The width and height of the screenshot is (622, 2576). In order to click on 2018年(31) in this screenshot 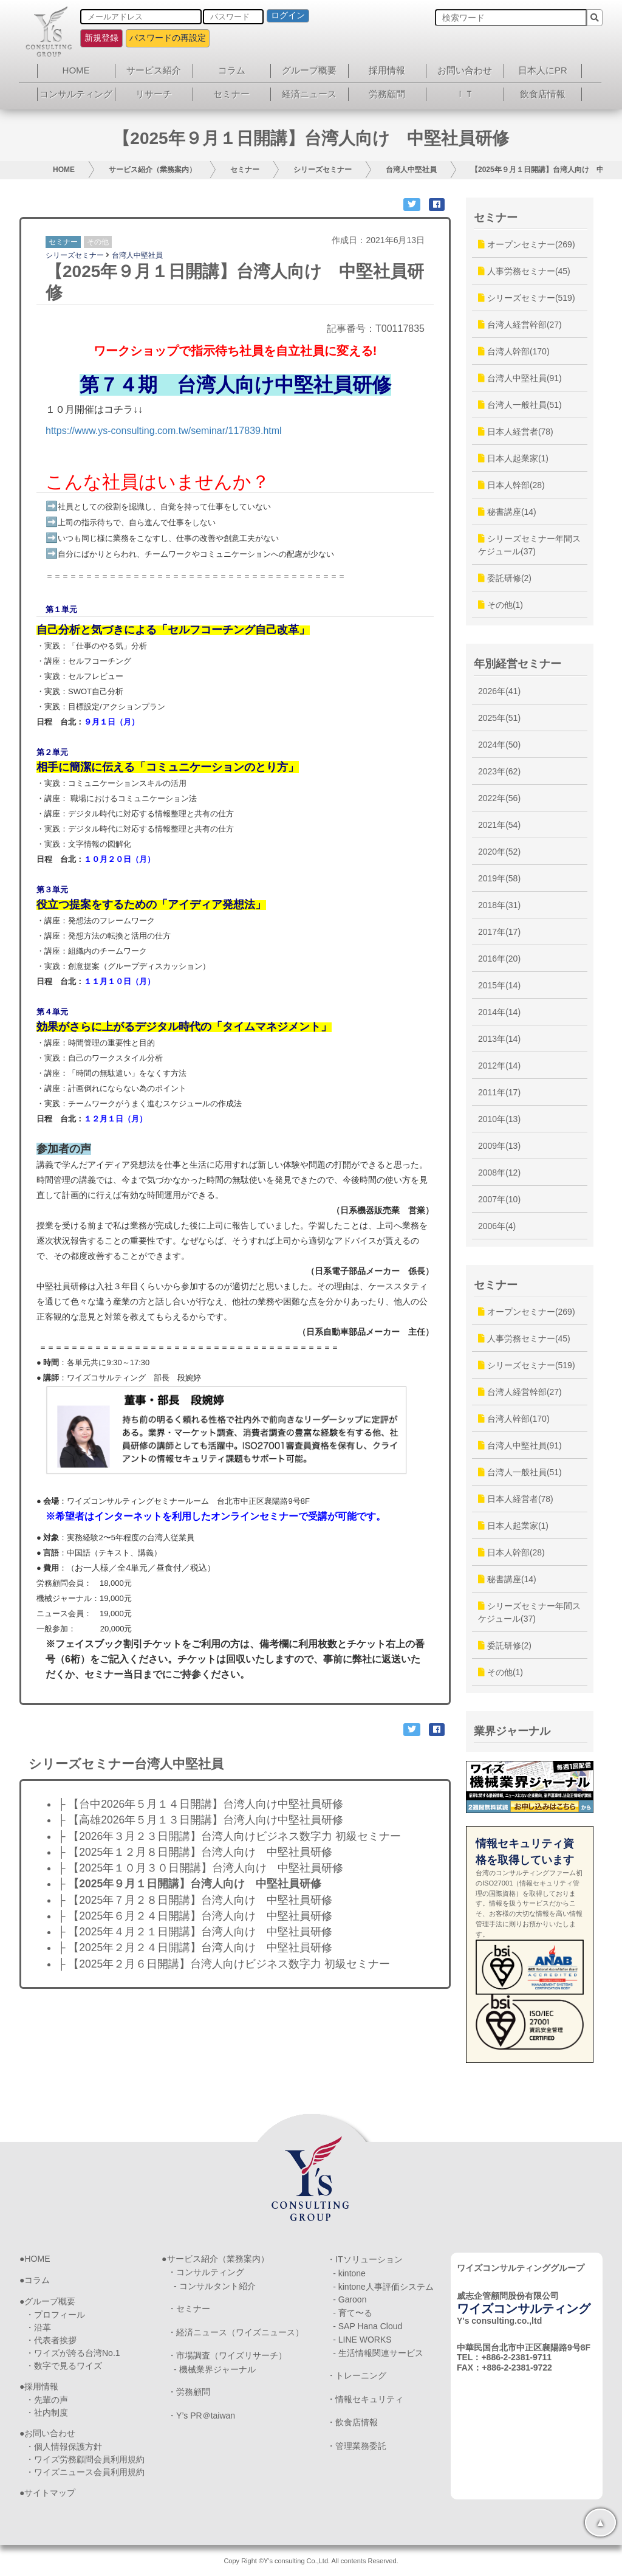, I will do `click(499, 905)`.